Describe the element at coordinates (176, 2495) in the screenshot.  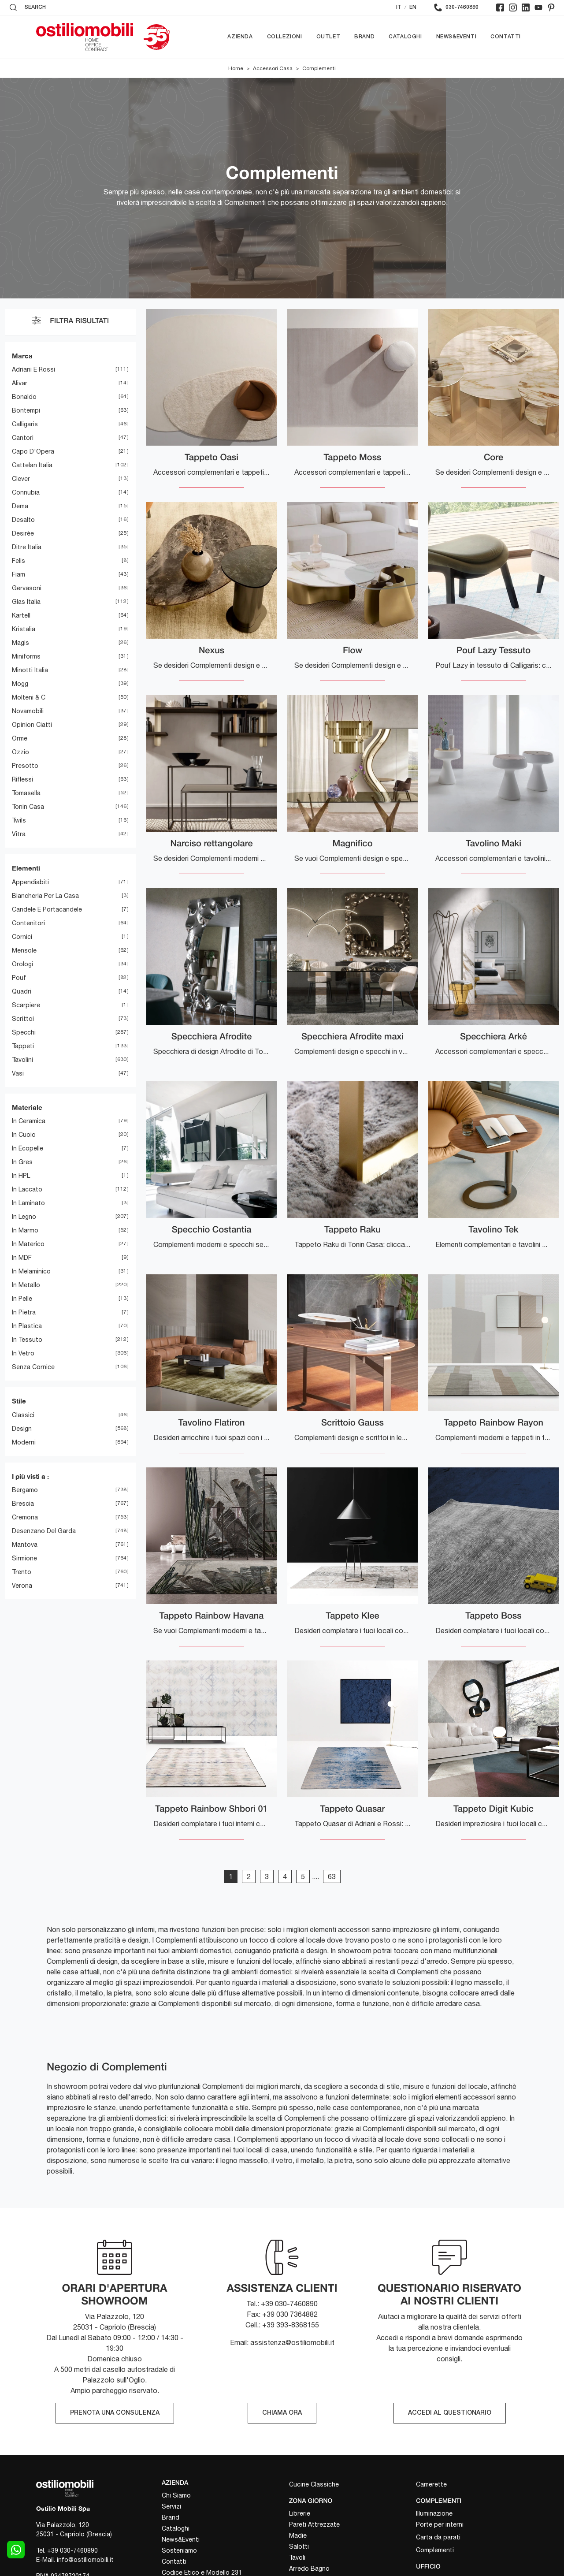
I see `Chi Siamo` at that location.